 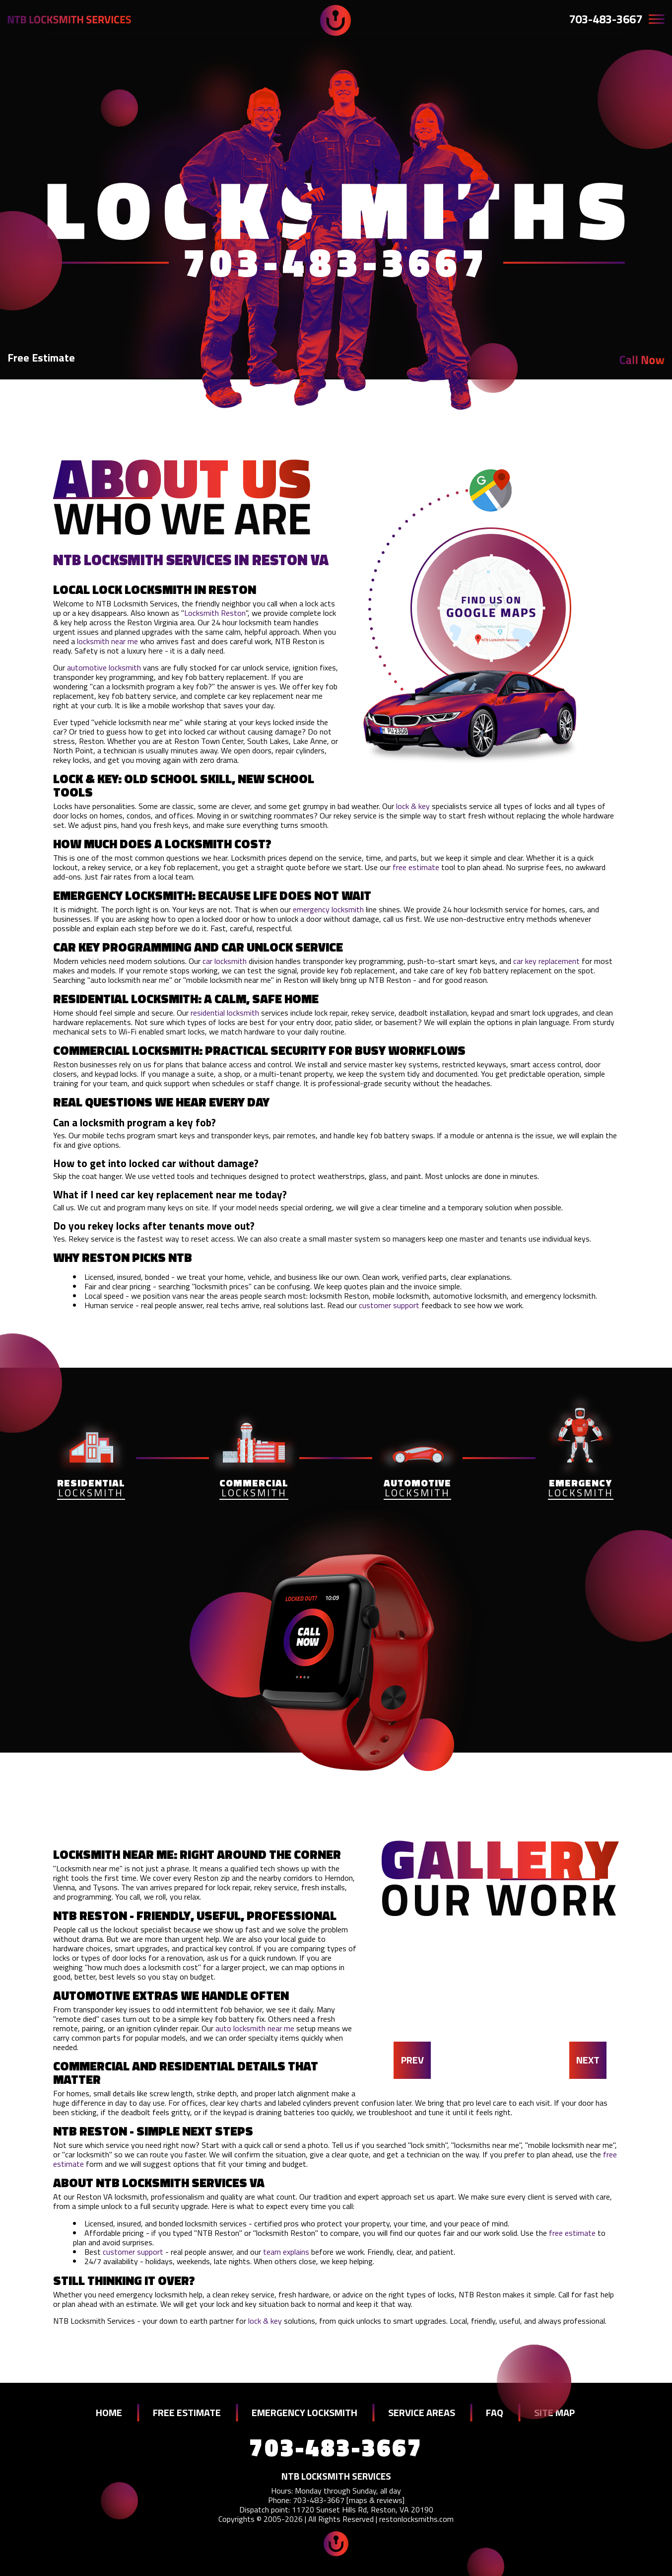 I want to click on HOME, so click(x=109, y=2412).